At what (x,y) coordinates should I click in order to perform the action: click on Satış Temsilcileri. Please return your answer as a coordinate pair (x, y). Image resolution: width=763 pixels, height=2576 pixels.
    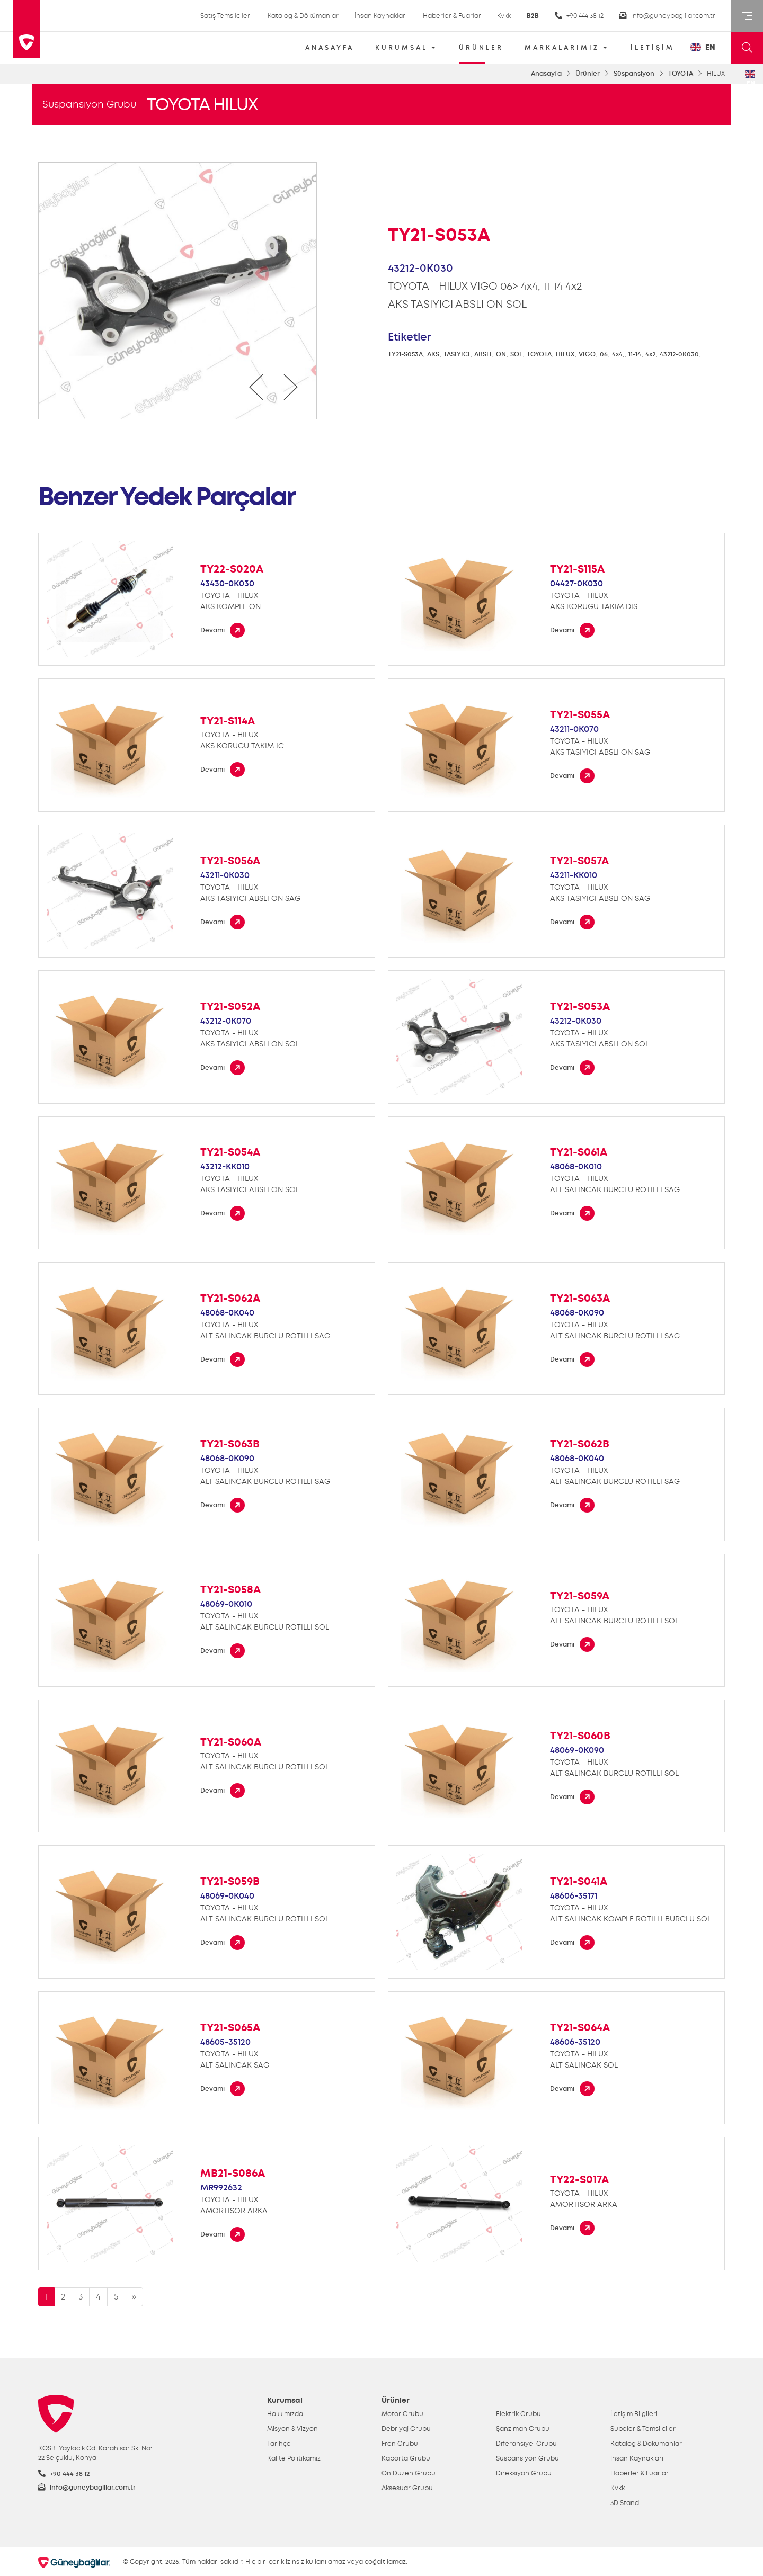
    Looking at the image, I should click on (226, 16).